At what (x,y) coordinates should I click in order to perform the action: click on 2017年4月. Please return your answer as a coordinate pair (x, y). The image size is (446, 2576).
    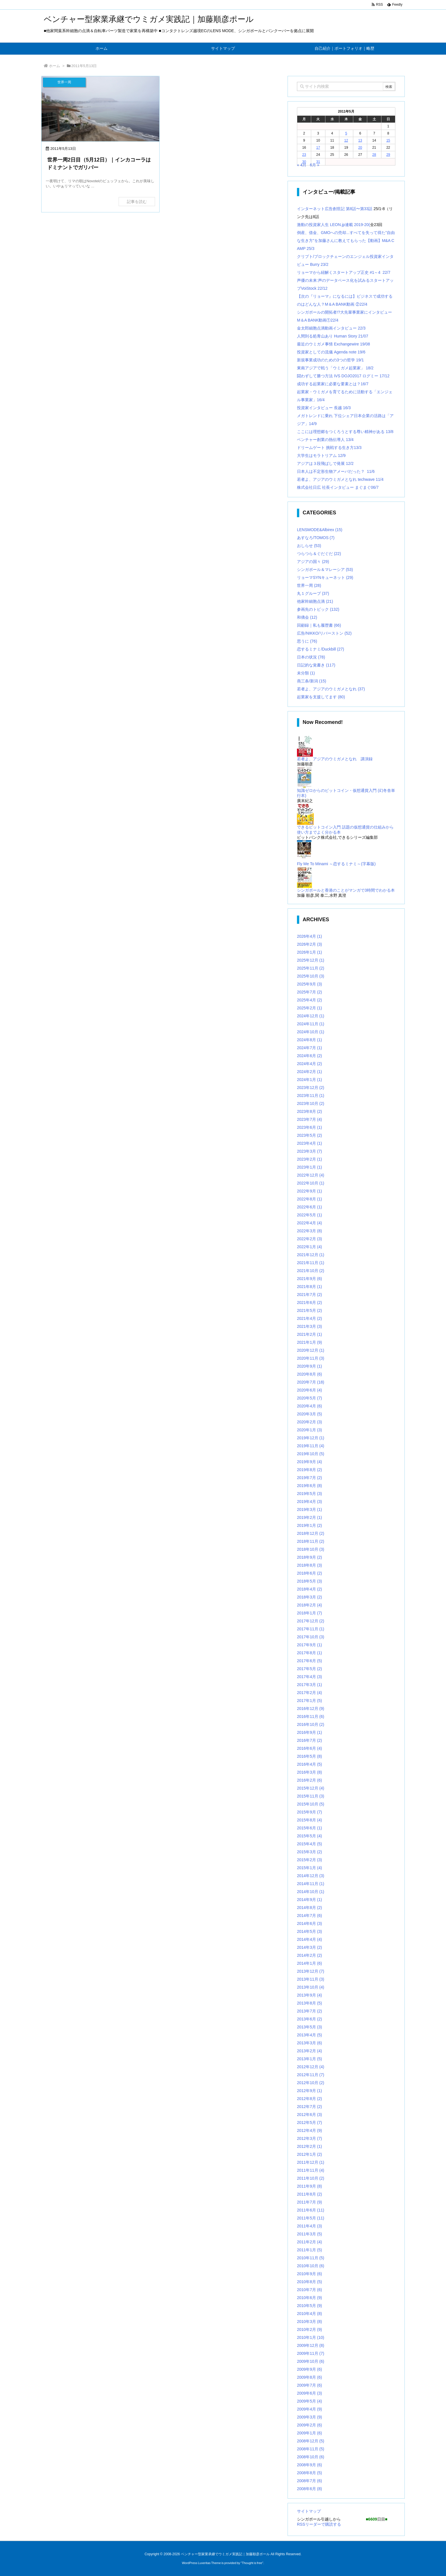
    Looking at the image, I should click on (309, 1676).